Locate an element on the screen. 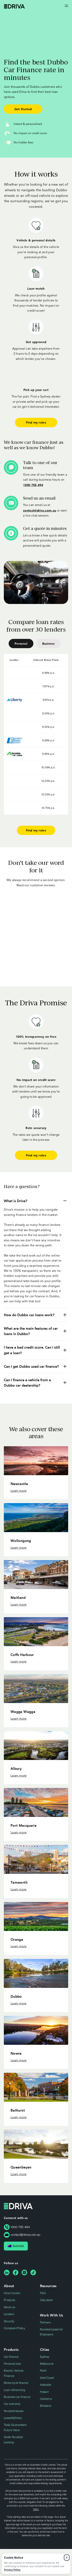  Lenders is located at coordinates (9, 2314).